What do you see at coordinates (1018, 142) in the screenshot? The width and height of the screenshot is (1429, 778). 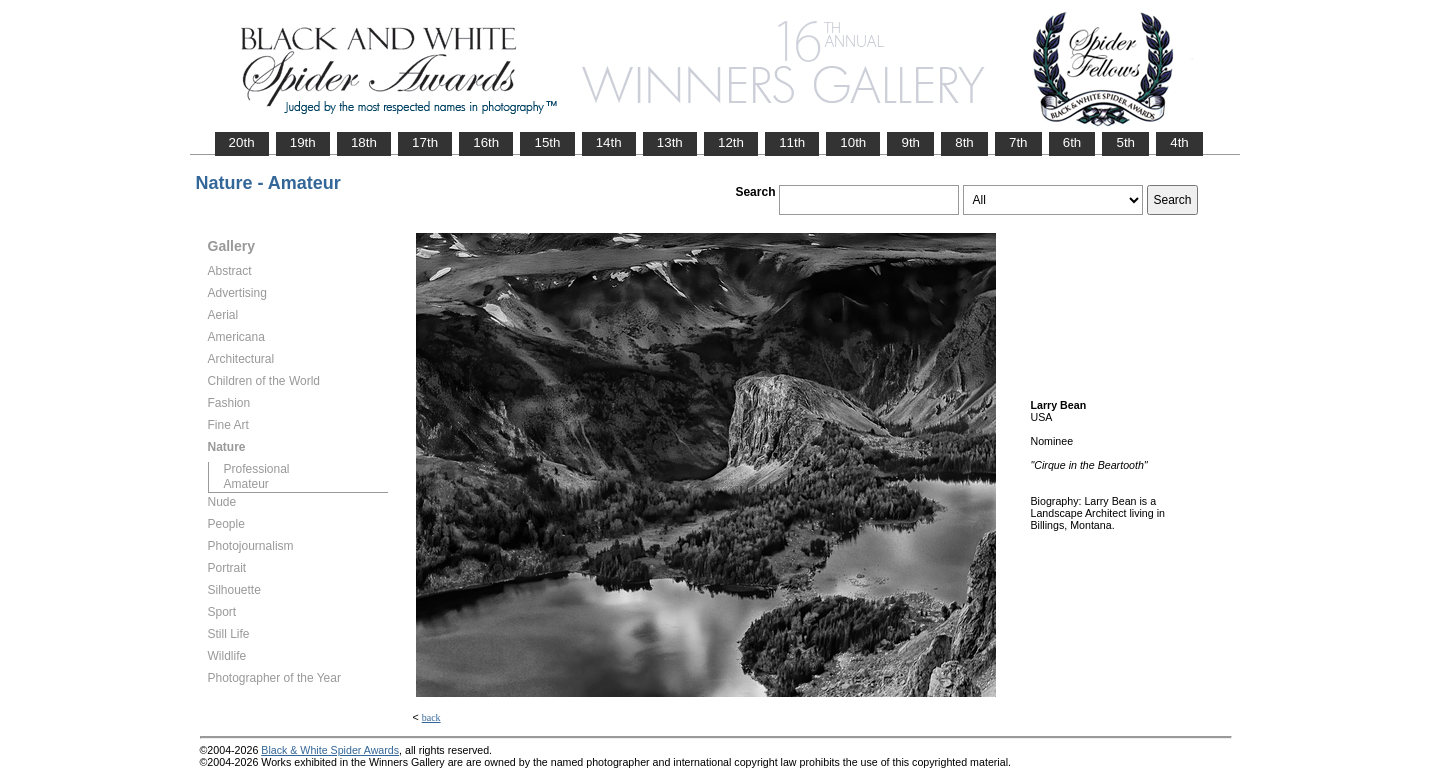 I see `7th` at bounding box center [1018, 142].